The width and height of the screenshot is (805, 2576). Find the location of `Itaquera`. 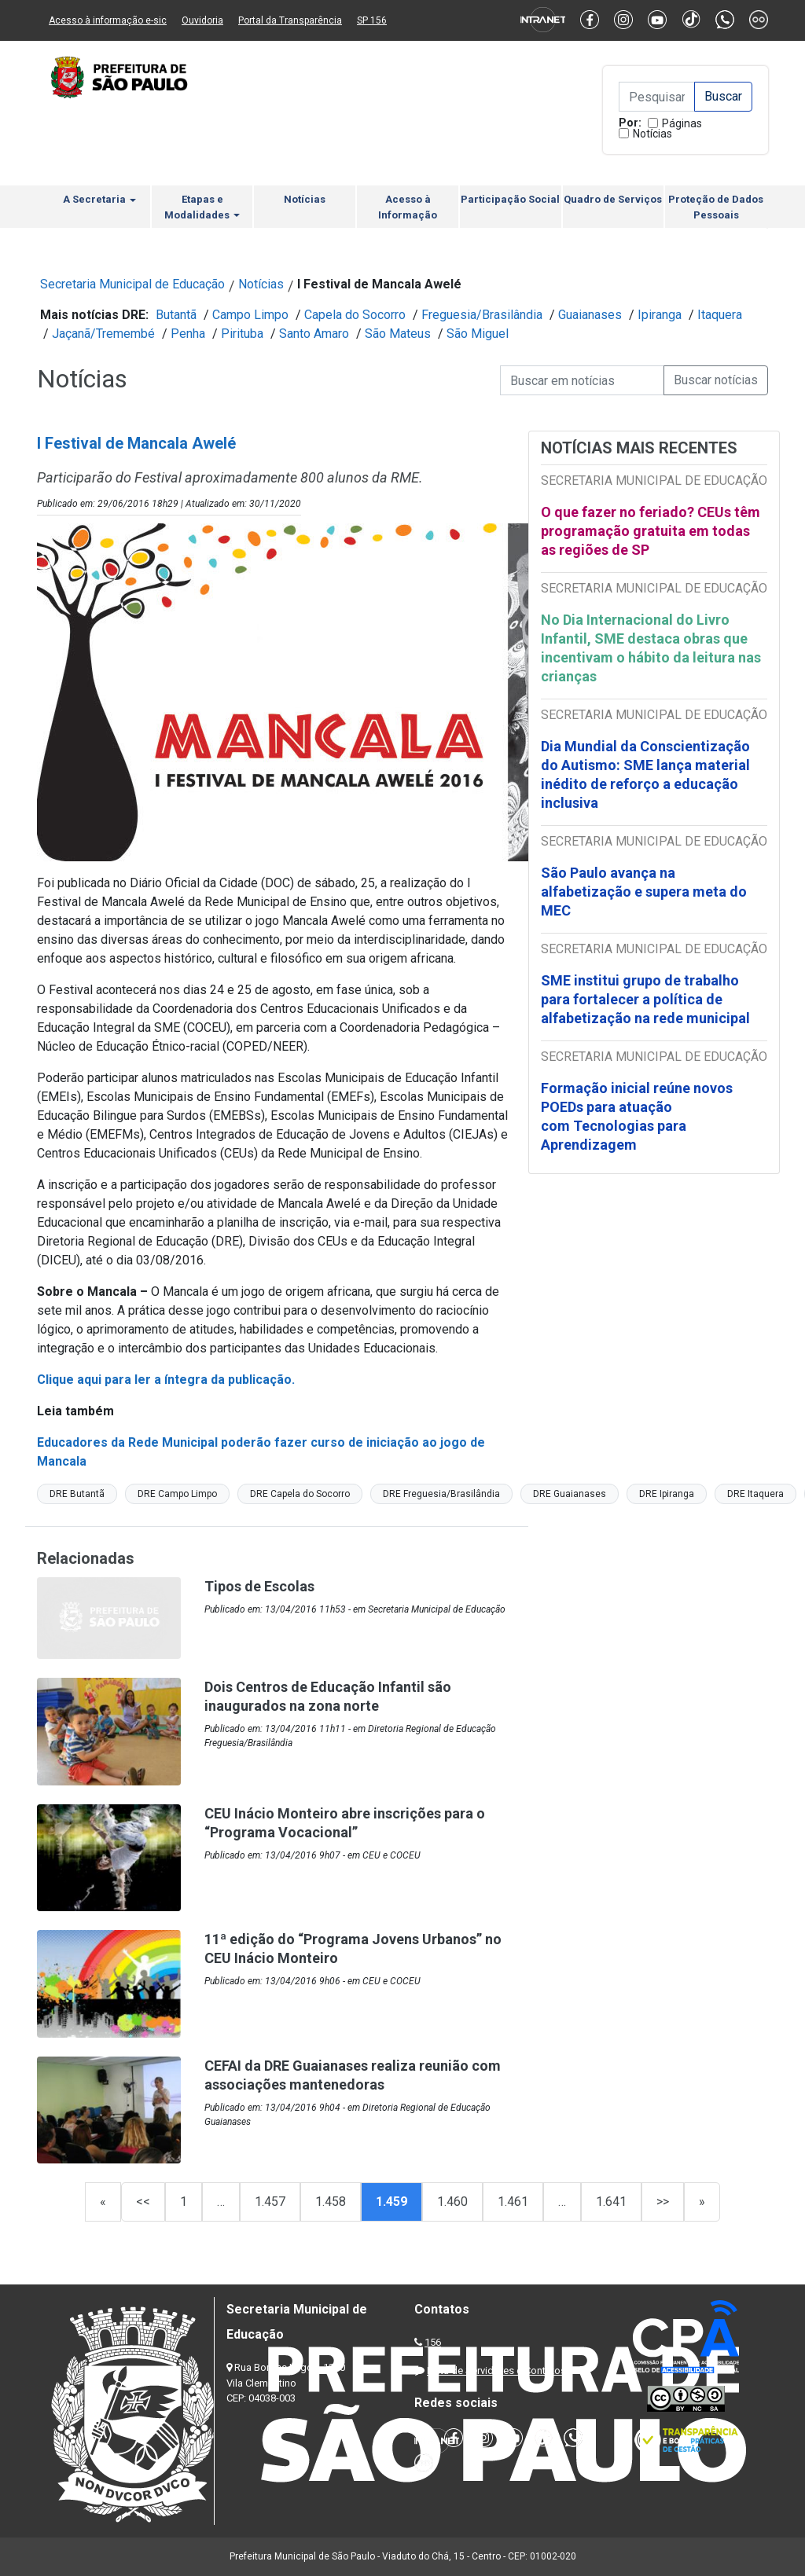

Itaquera is located at coordinates (719, 314).